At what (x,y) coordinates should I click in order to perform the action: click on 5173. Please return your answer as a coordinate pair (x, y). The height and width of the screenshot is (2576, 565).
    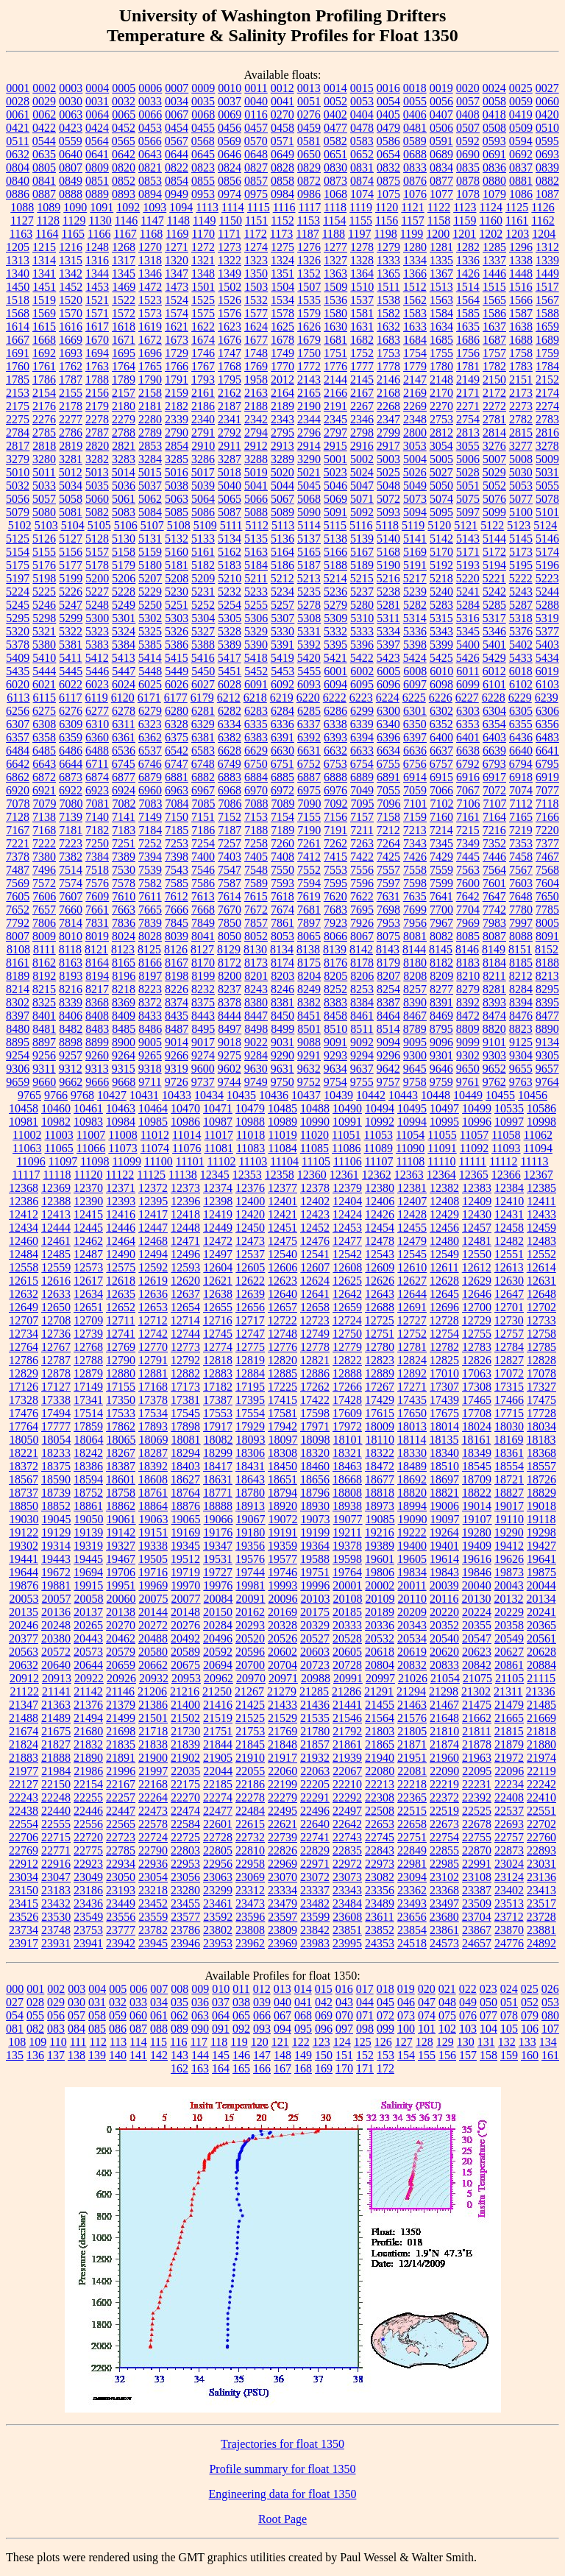
    Looking at the image, I should click on (521, 552).